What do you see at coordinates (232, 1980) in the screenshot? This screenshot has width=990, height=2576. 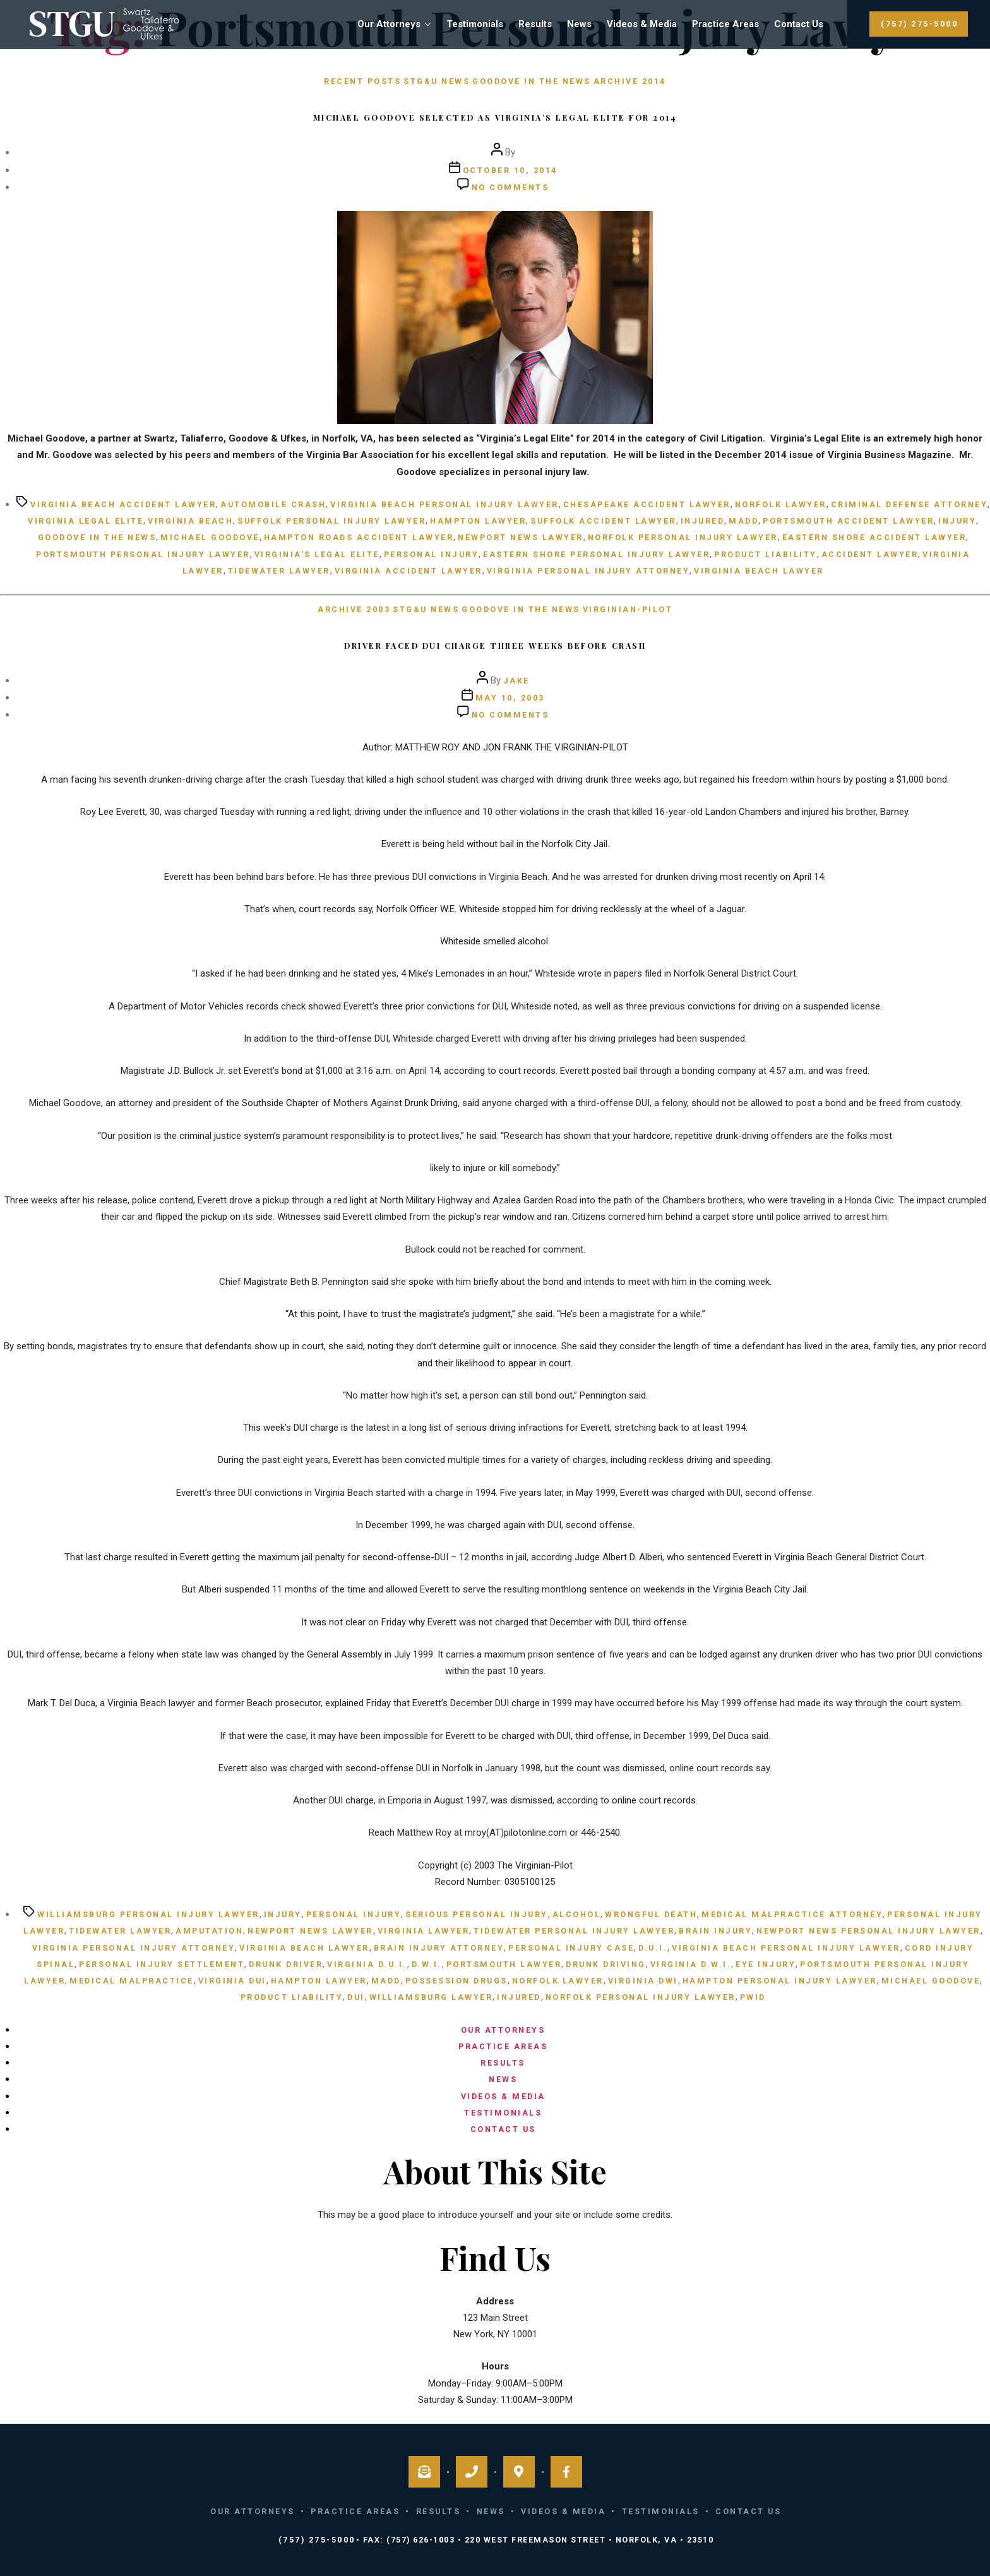 I see `Virginia DUI` at bounding box center [232, 1980].